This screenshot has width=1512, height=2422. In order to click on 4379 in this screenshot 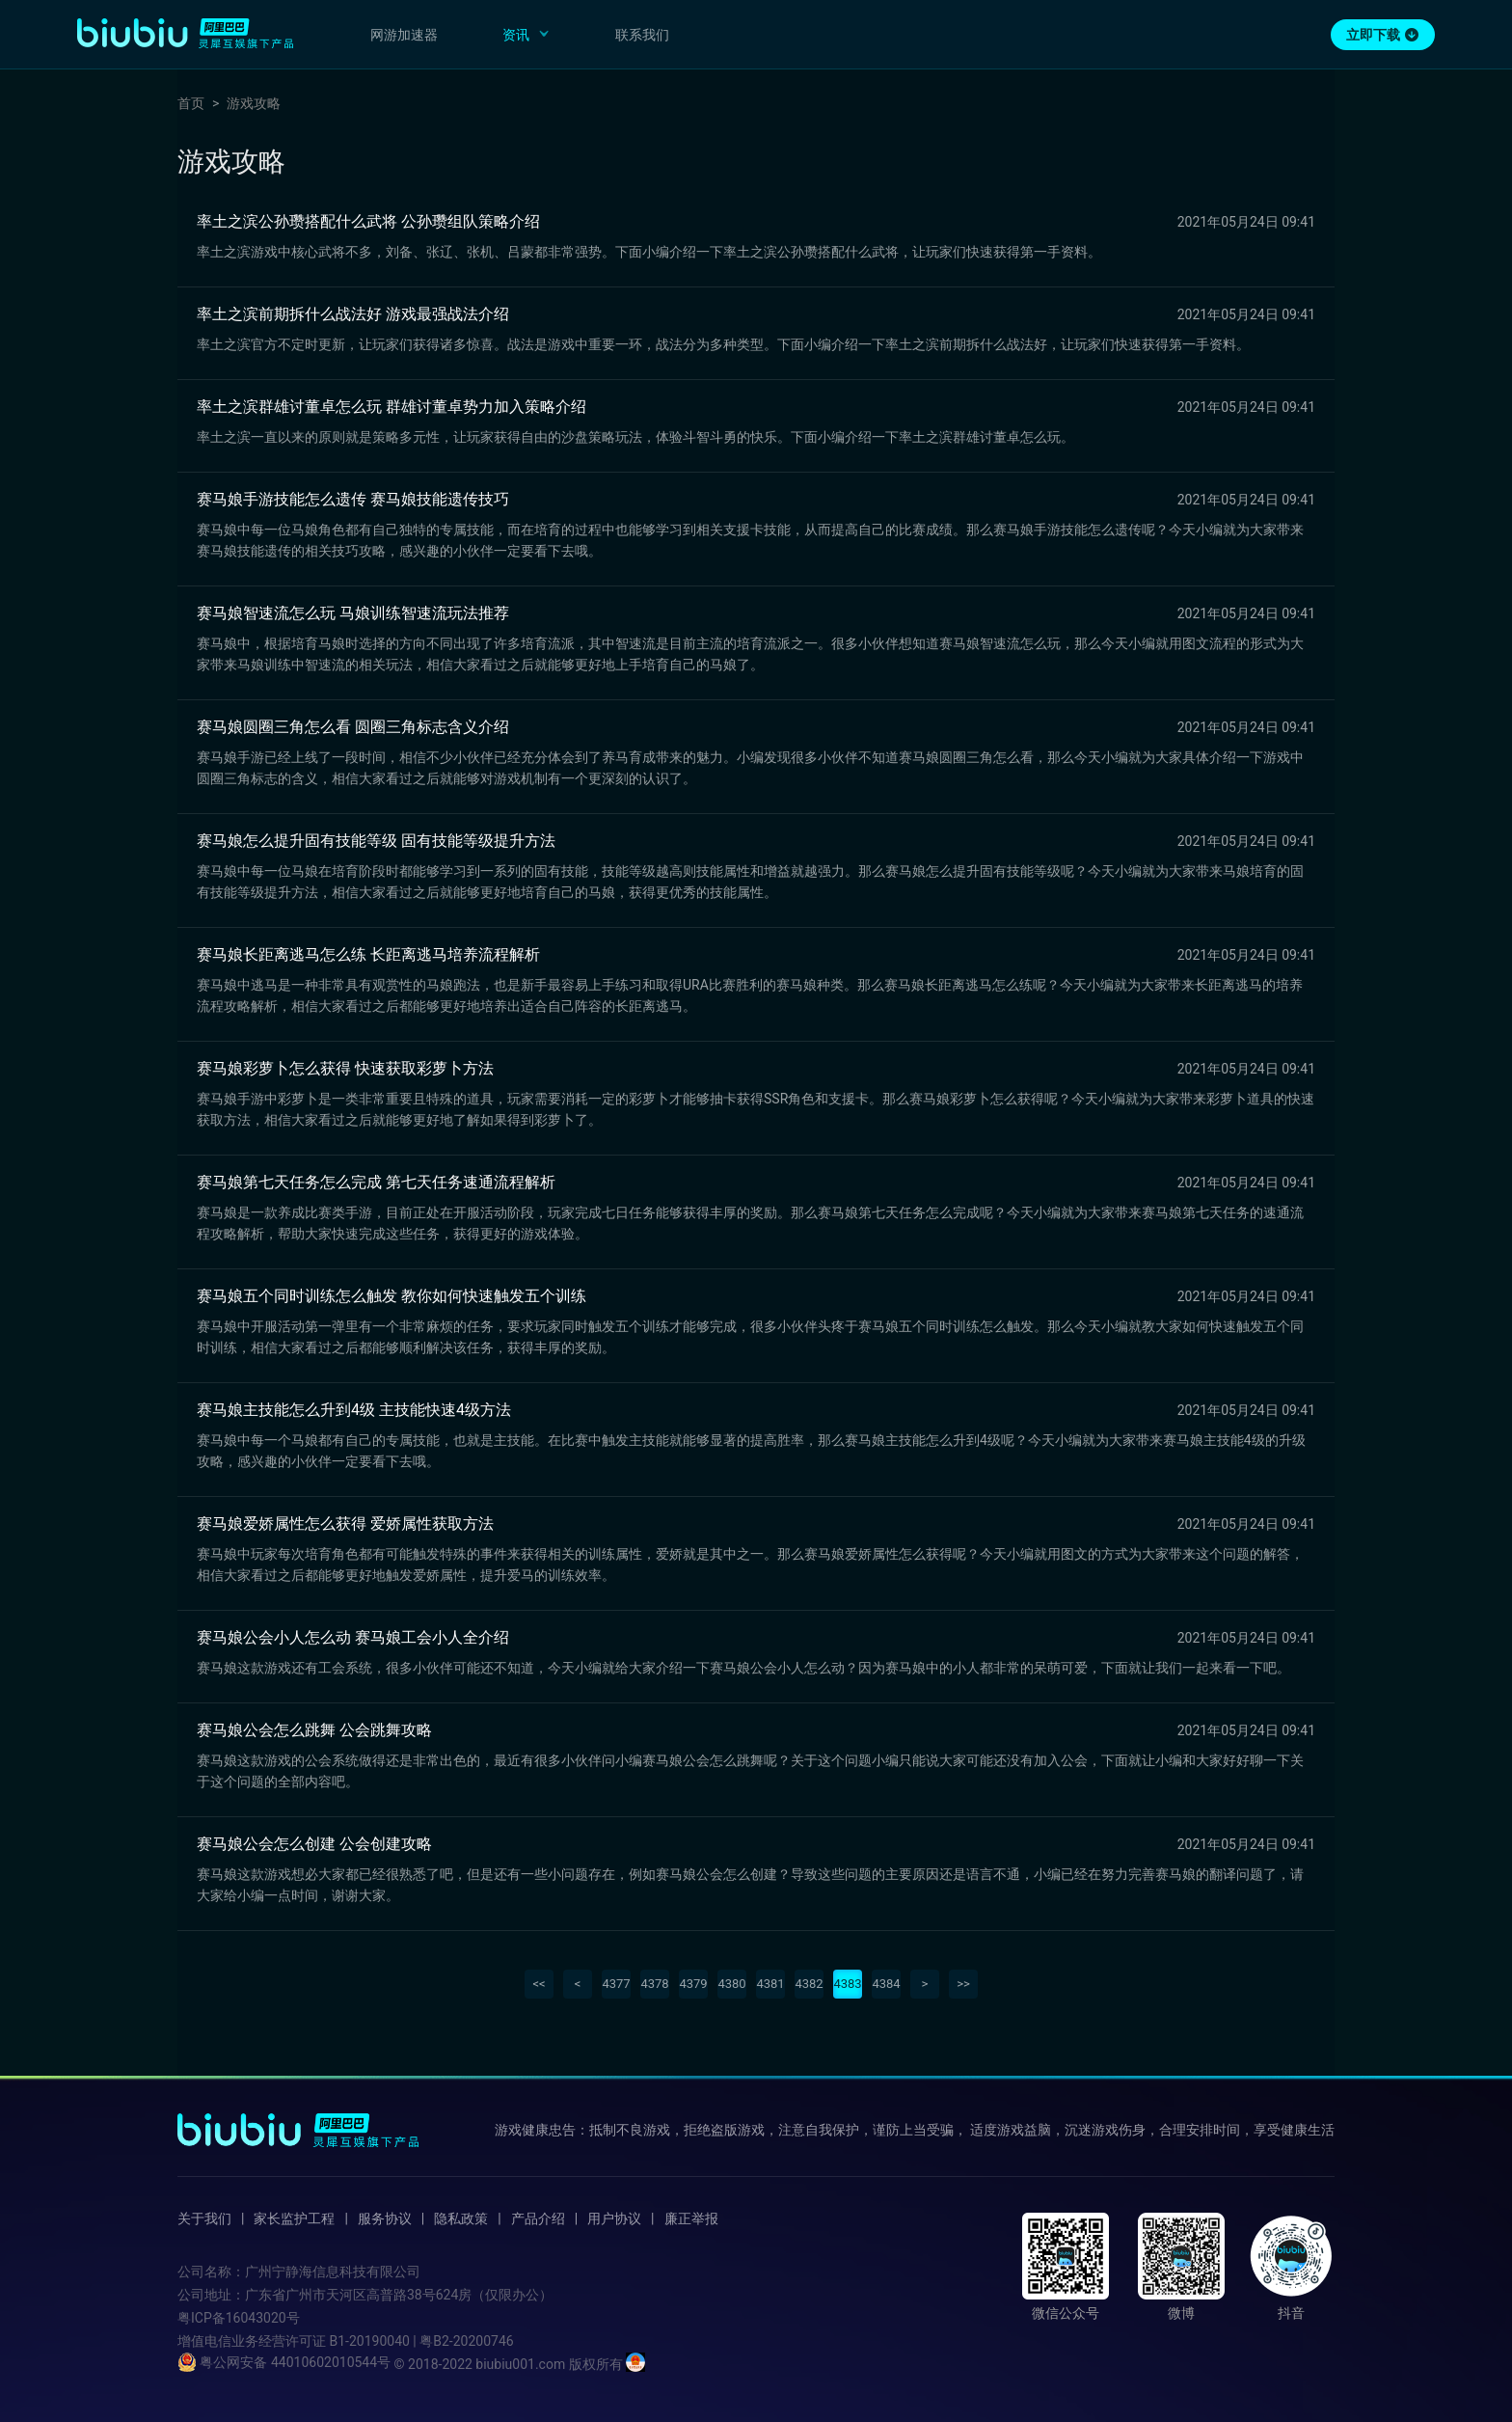, I will do `click(693, 1983)`.